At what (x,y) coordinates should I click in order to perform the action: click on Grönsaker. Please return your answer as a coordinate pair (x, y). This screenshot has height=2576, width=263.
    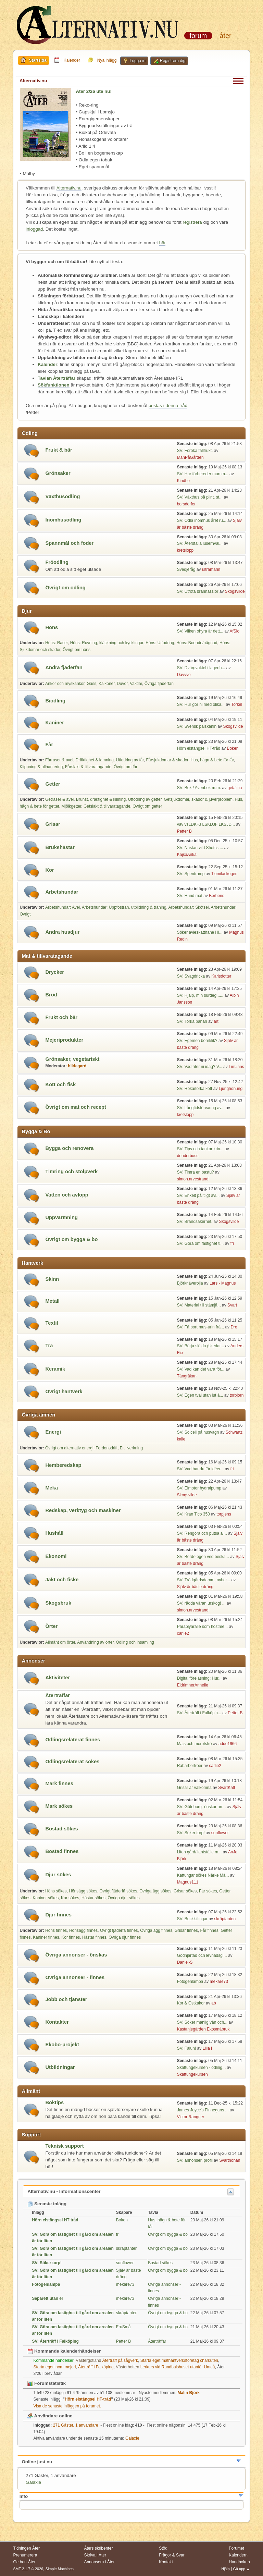
    Looking at the image, I should click on (57, 473).